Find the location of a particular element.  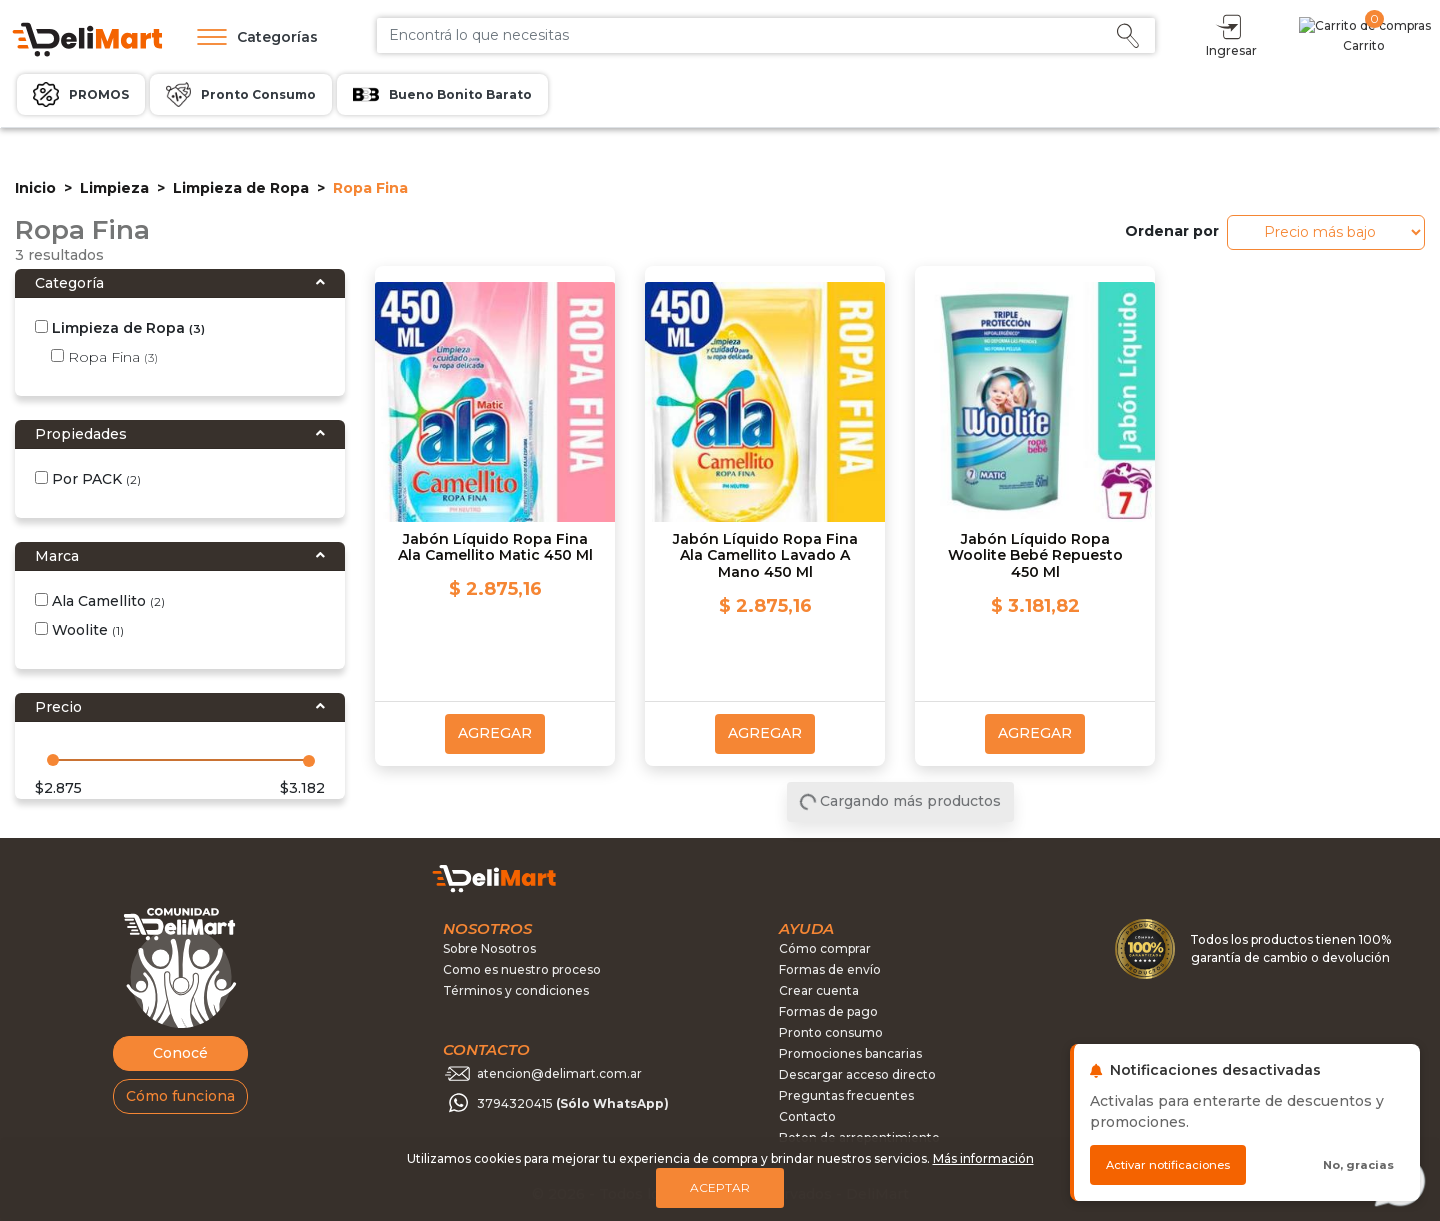

Como es nuestro proceso is located at coordinates (522, 969).